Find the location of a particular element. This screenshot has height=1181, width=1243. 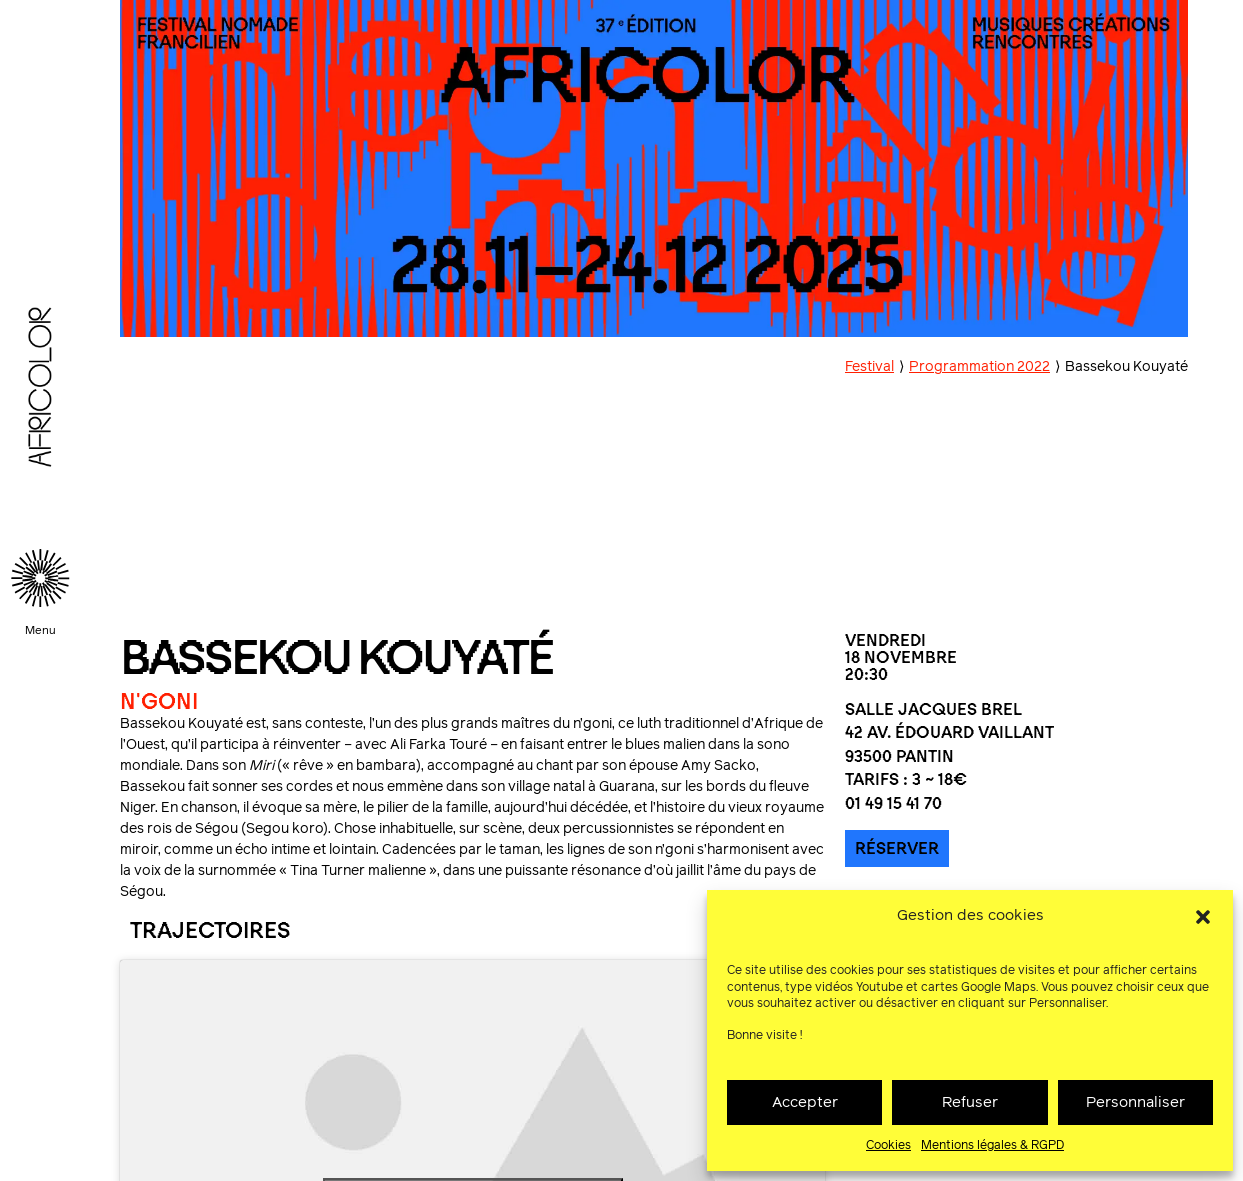

Mentions légales & RGPD is located at coordinates (992, 1146).